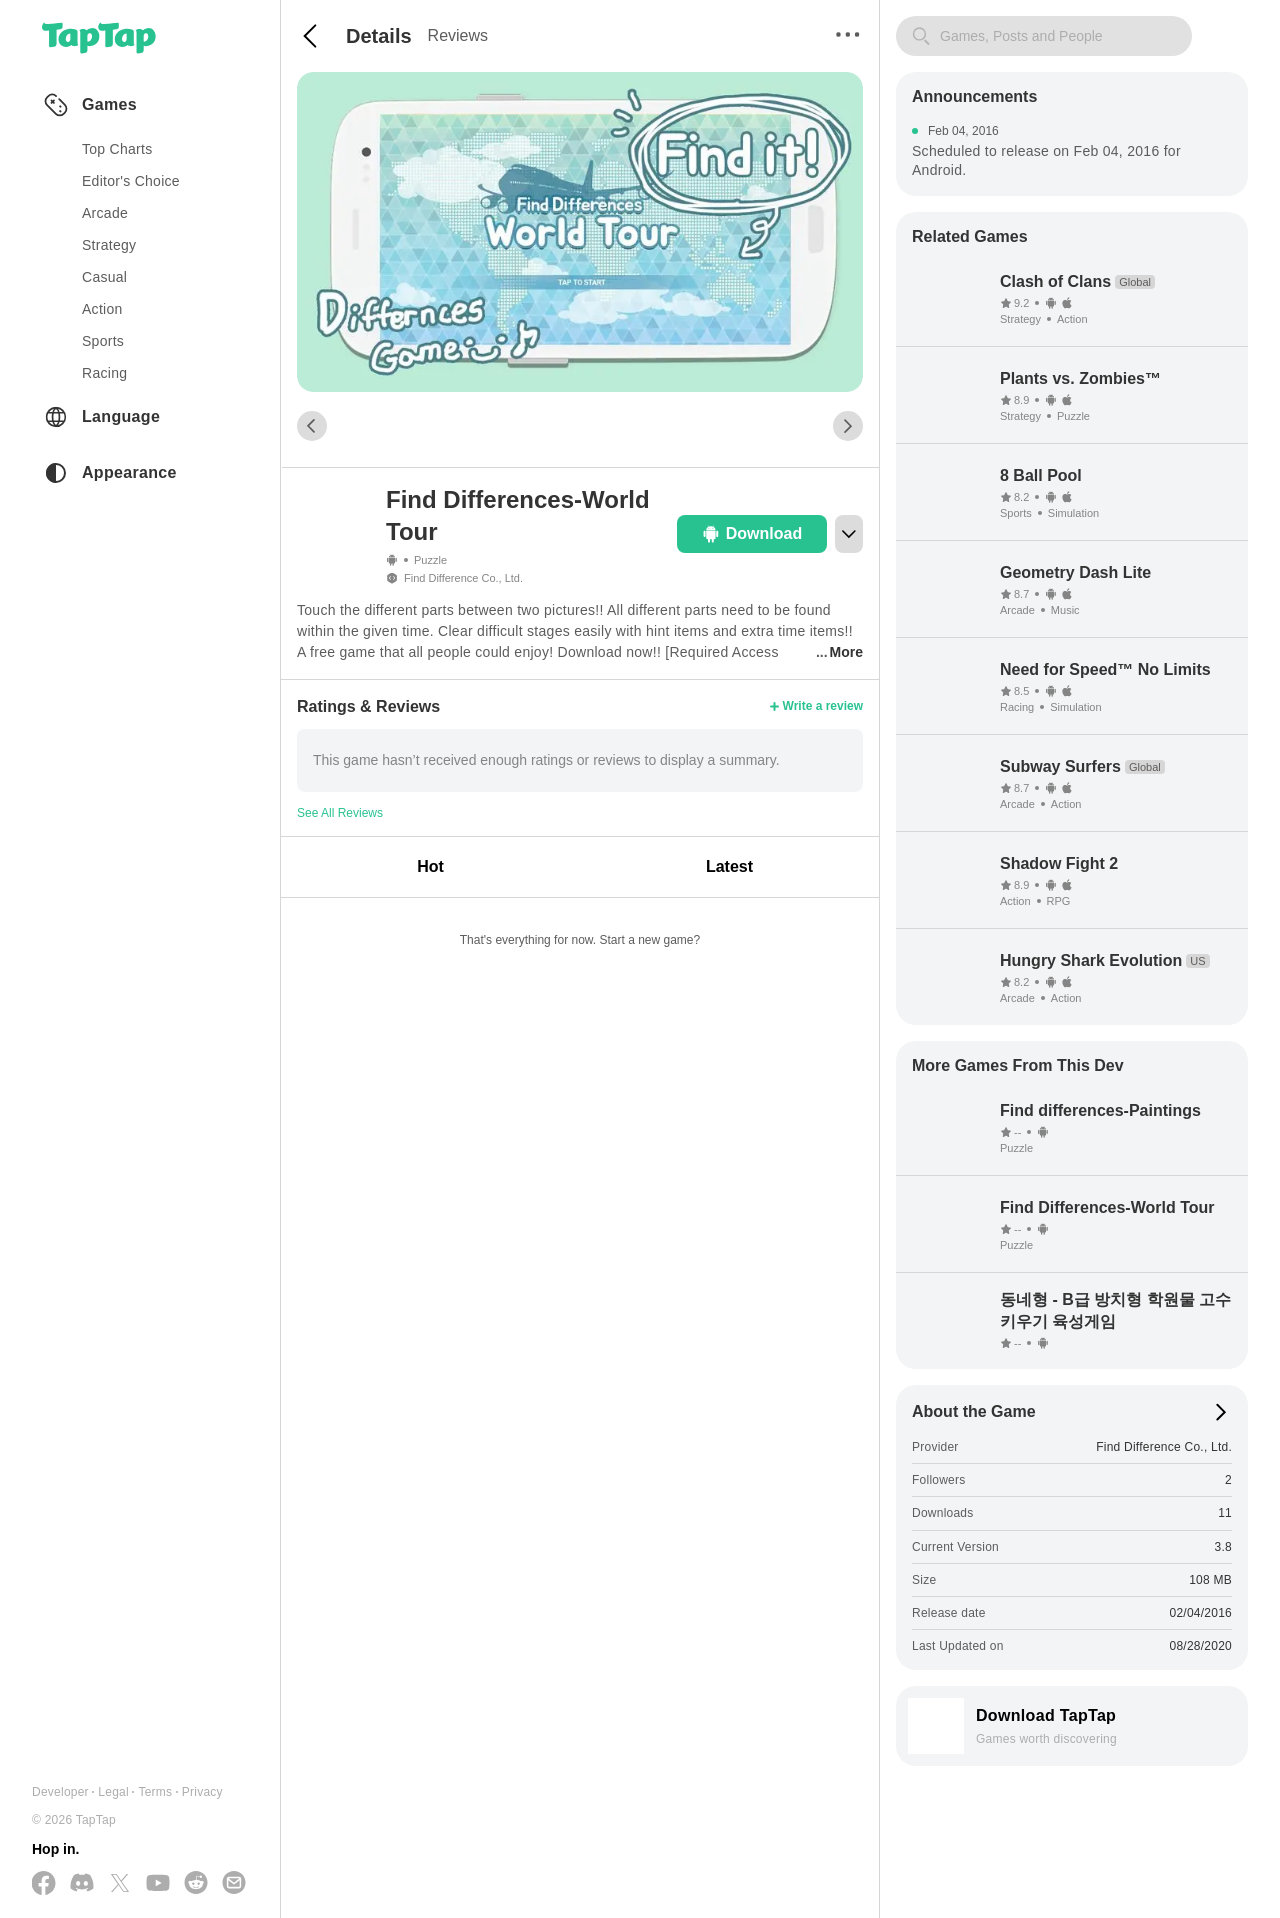 Image resolution: width=1280 pixels, height=1918 pixels. What do you see at coordinates (102, 309) in the screenshot?
I see `action` at bounding box center [102, 309].